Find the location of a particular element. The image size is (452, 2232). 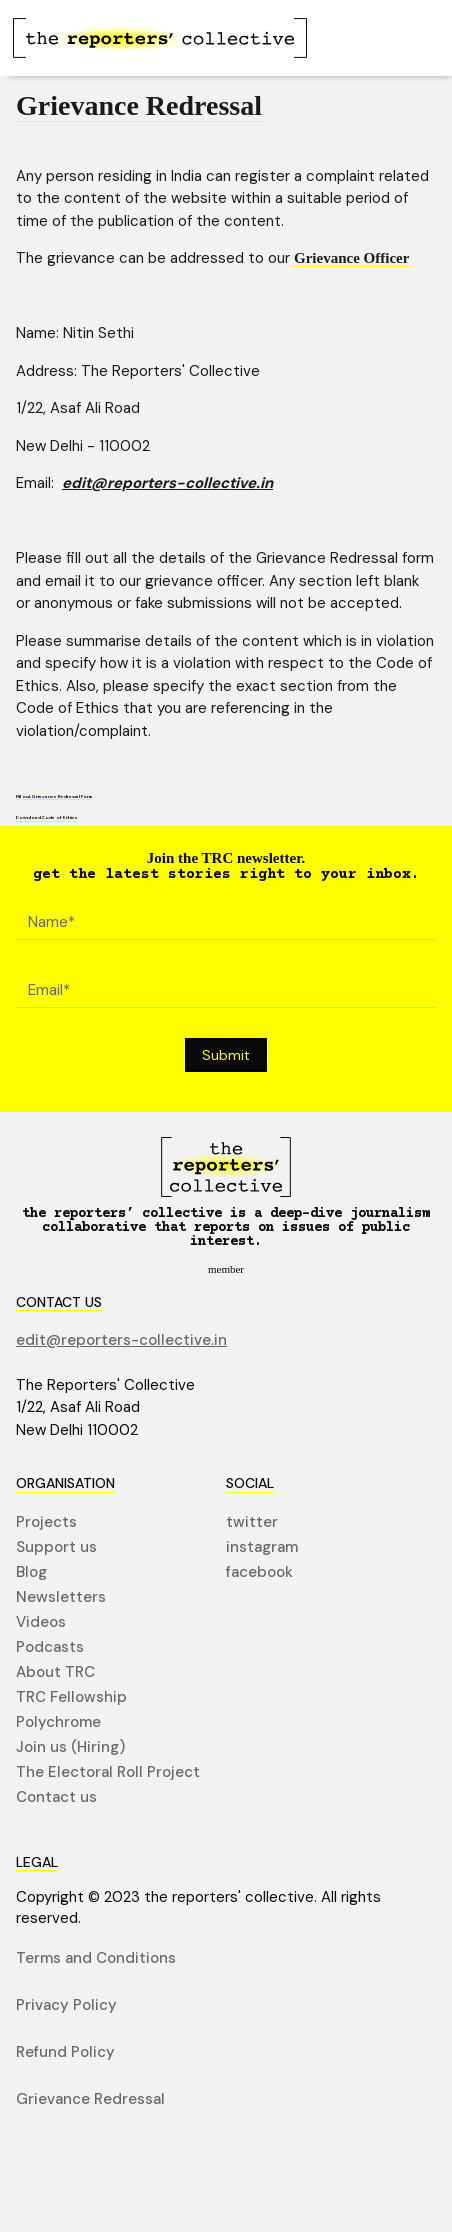

Podcasts is located at coordinates (50, 1647).